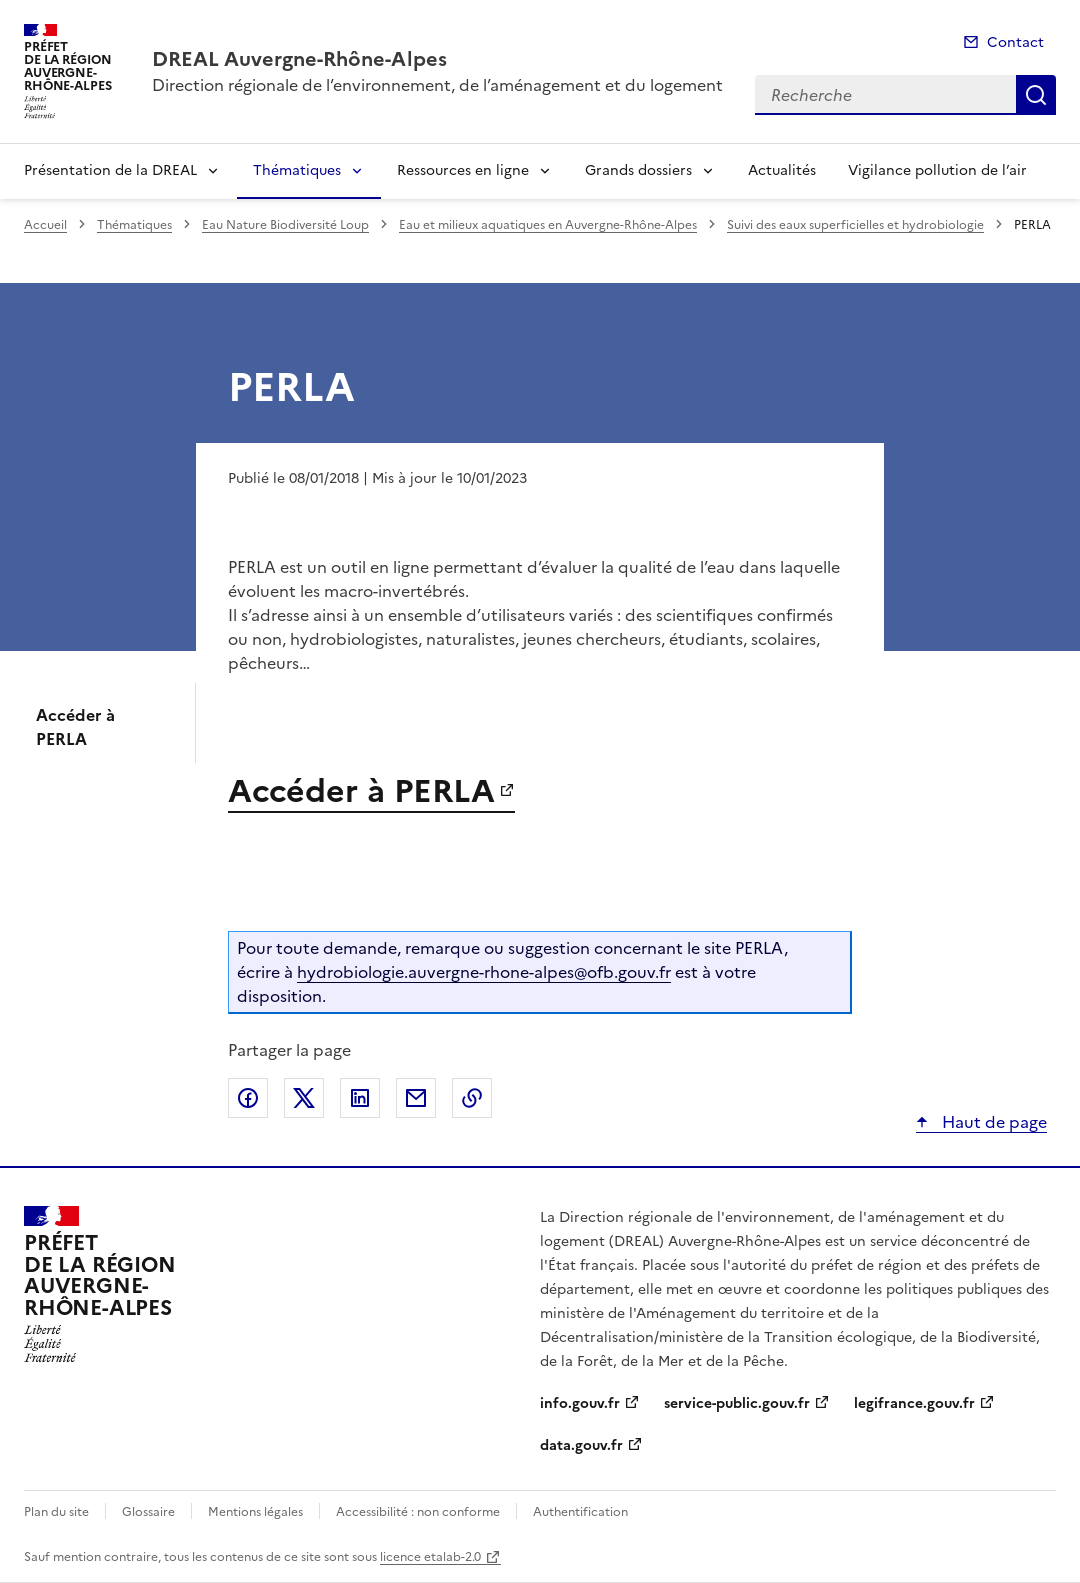 The image size is (1080, 1583). Describe the element at coordinates (148, 1512) in the screenshot. I see `Glossaire` at that location.